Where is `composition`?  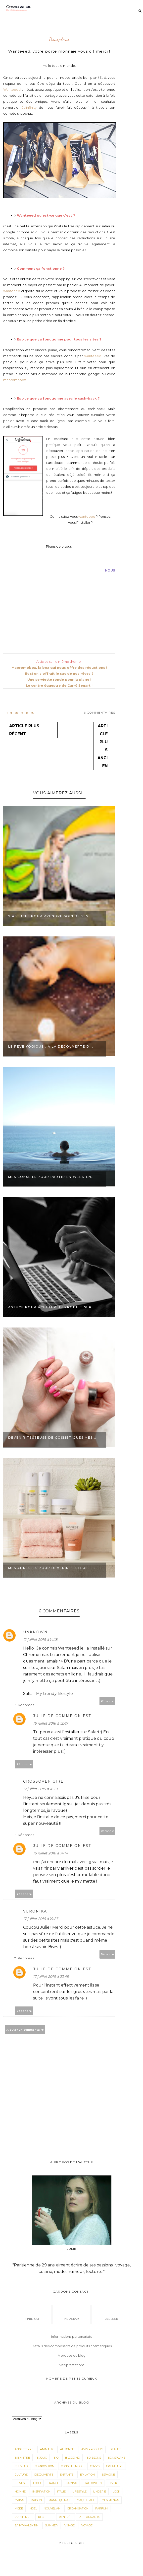 composition is located at coordinates (44, 2466).